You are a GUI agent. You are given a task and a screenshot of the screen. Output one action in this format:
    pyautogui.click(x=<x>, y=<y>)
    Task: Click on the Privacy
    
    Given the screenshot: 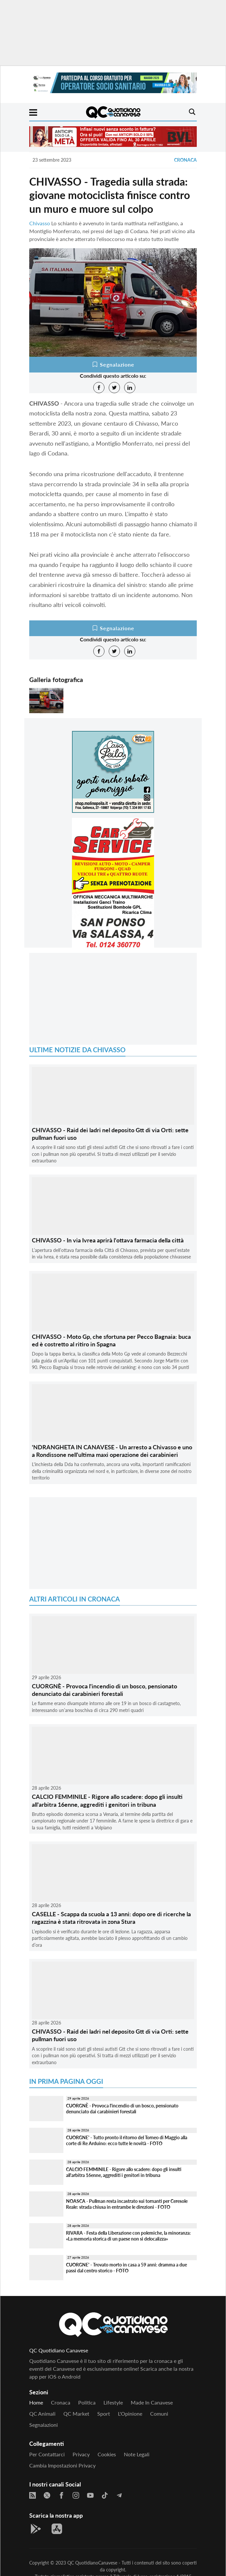 What is the action you would take?
    pyautogui.click(x=81, y=2454)
    